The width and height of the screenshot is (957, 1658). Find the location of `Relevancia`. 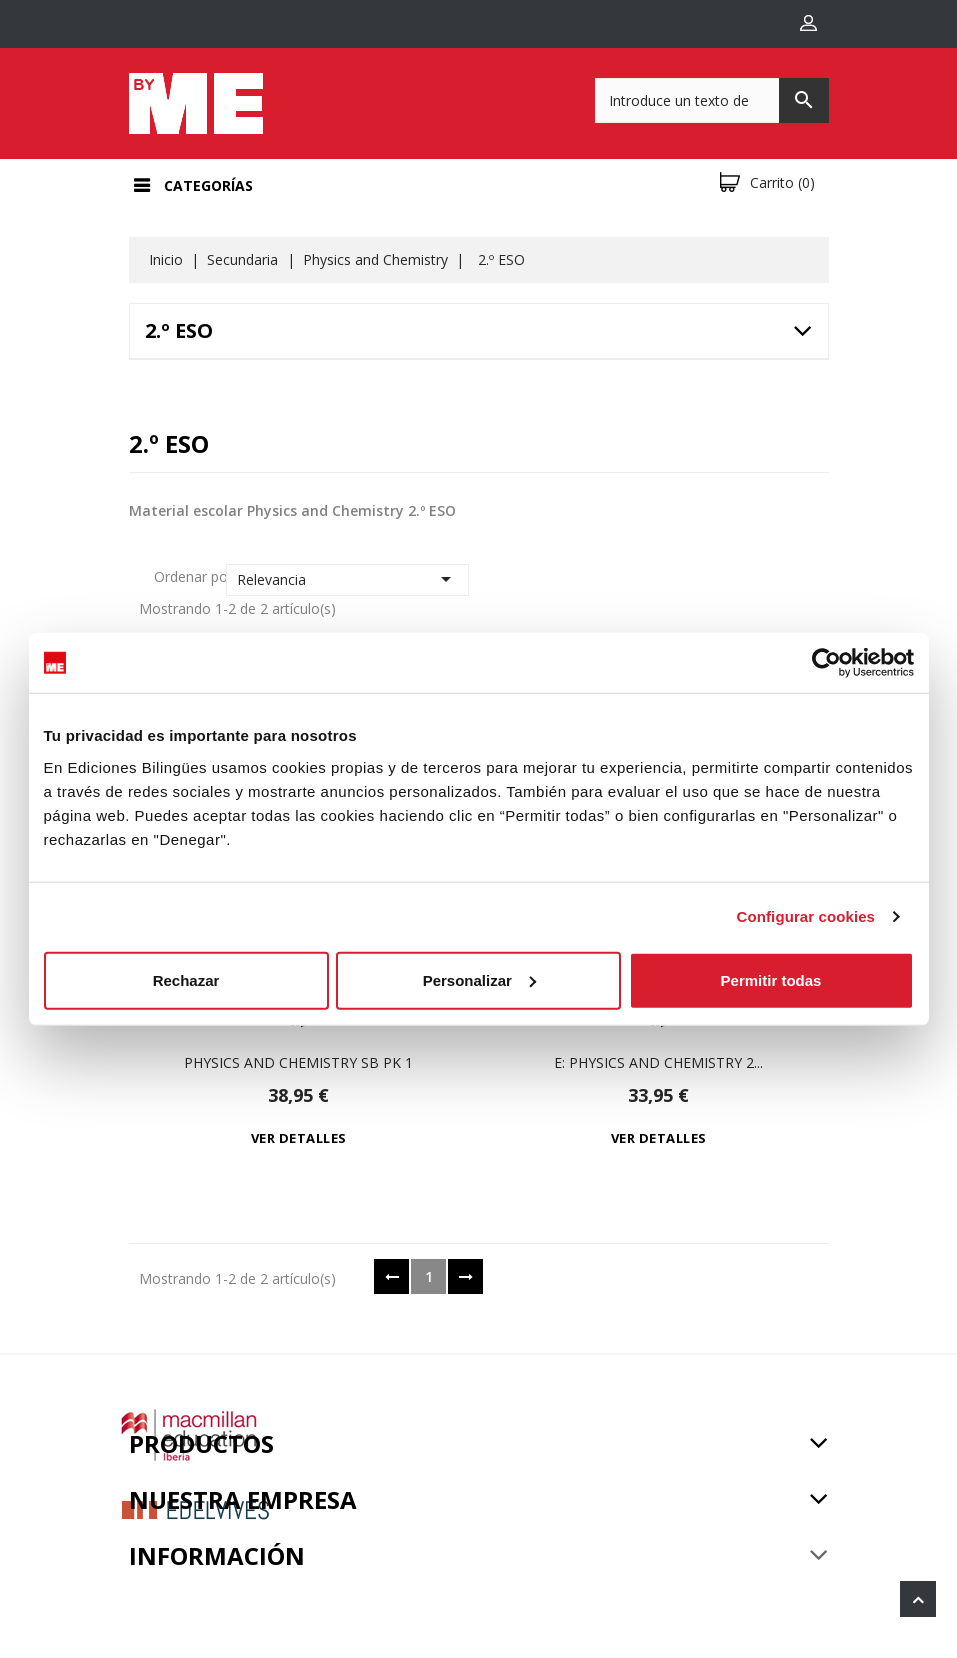

Relevancia is located at coordinates (347, 579).